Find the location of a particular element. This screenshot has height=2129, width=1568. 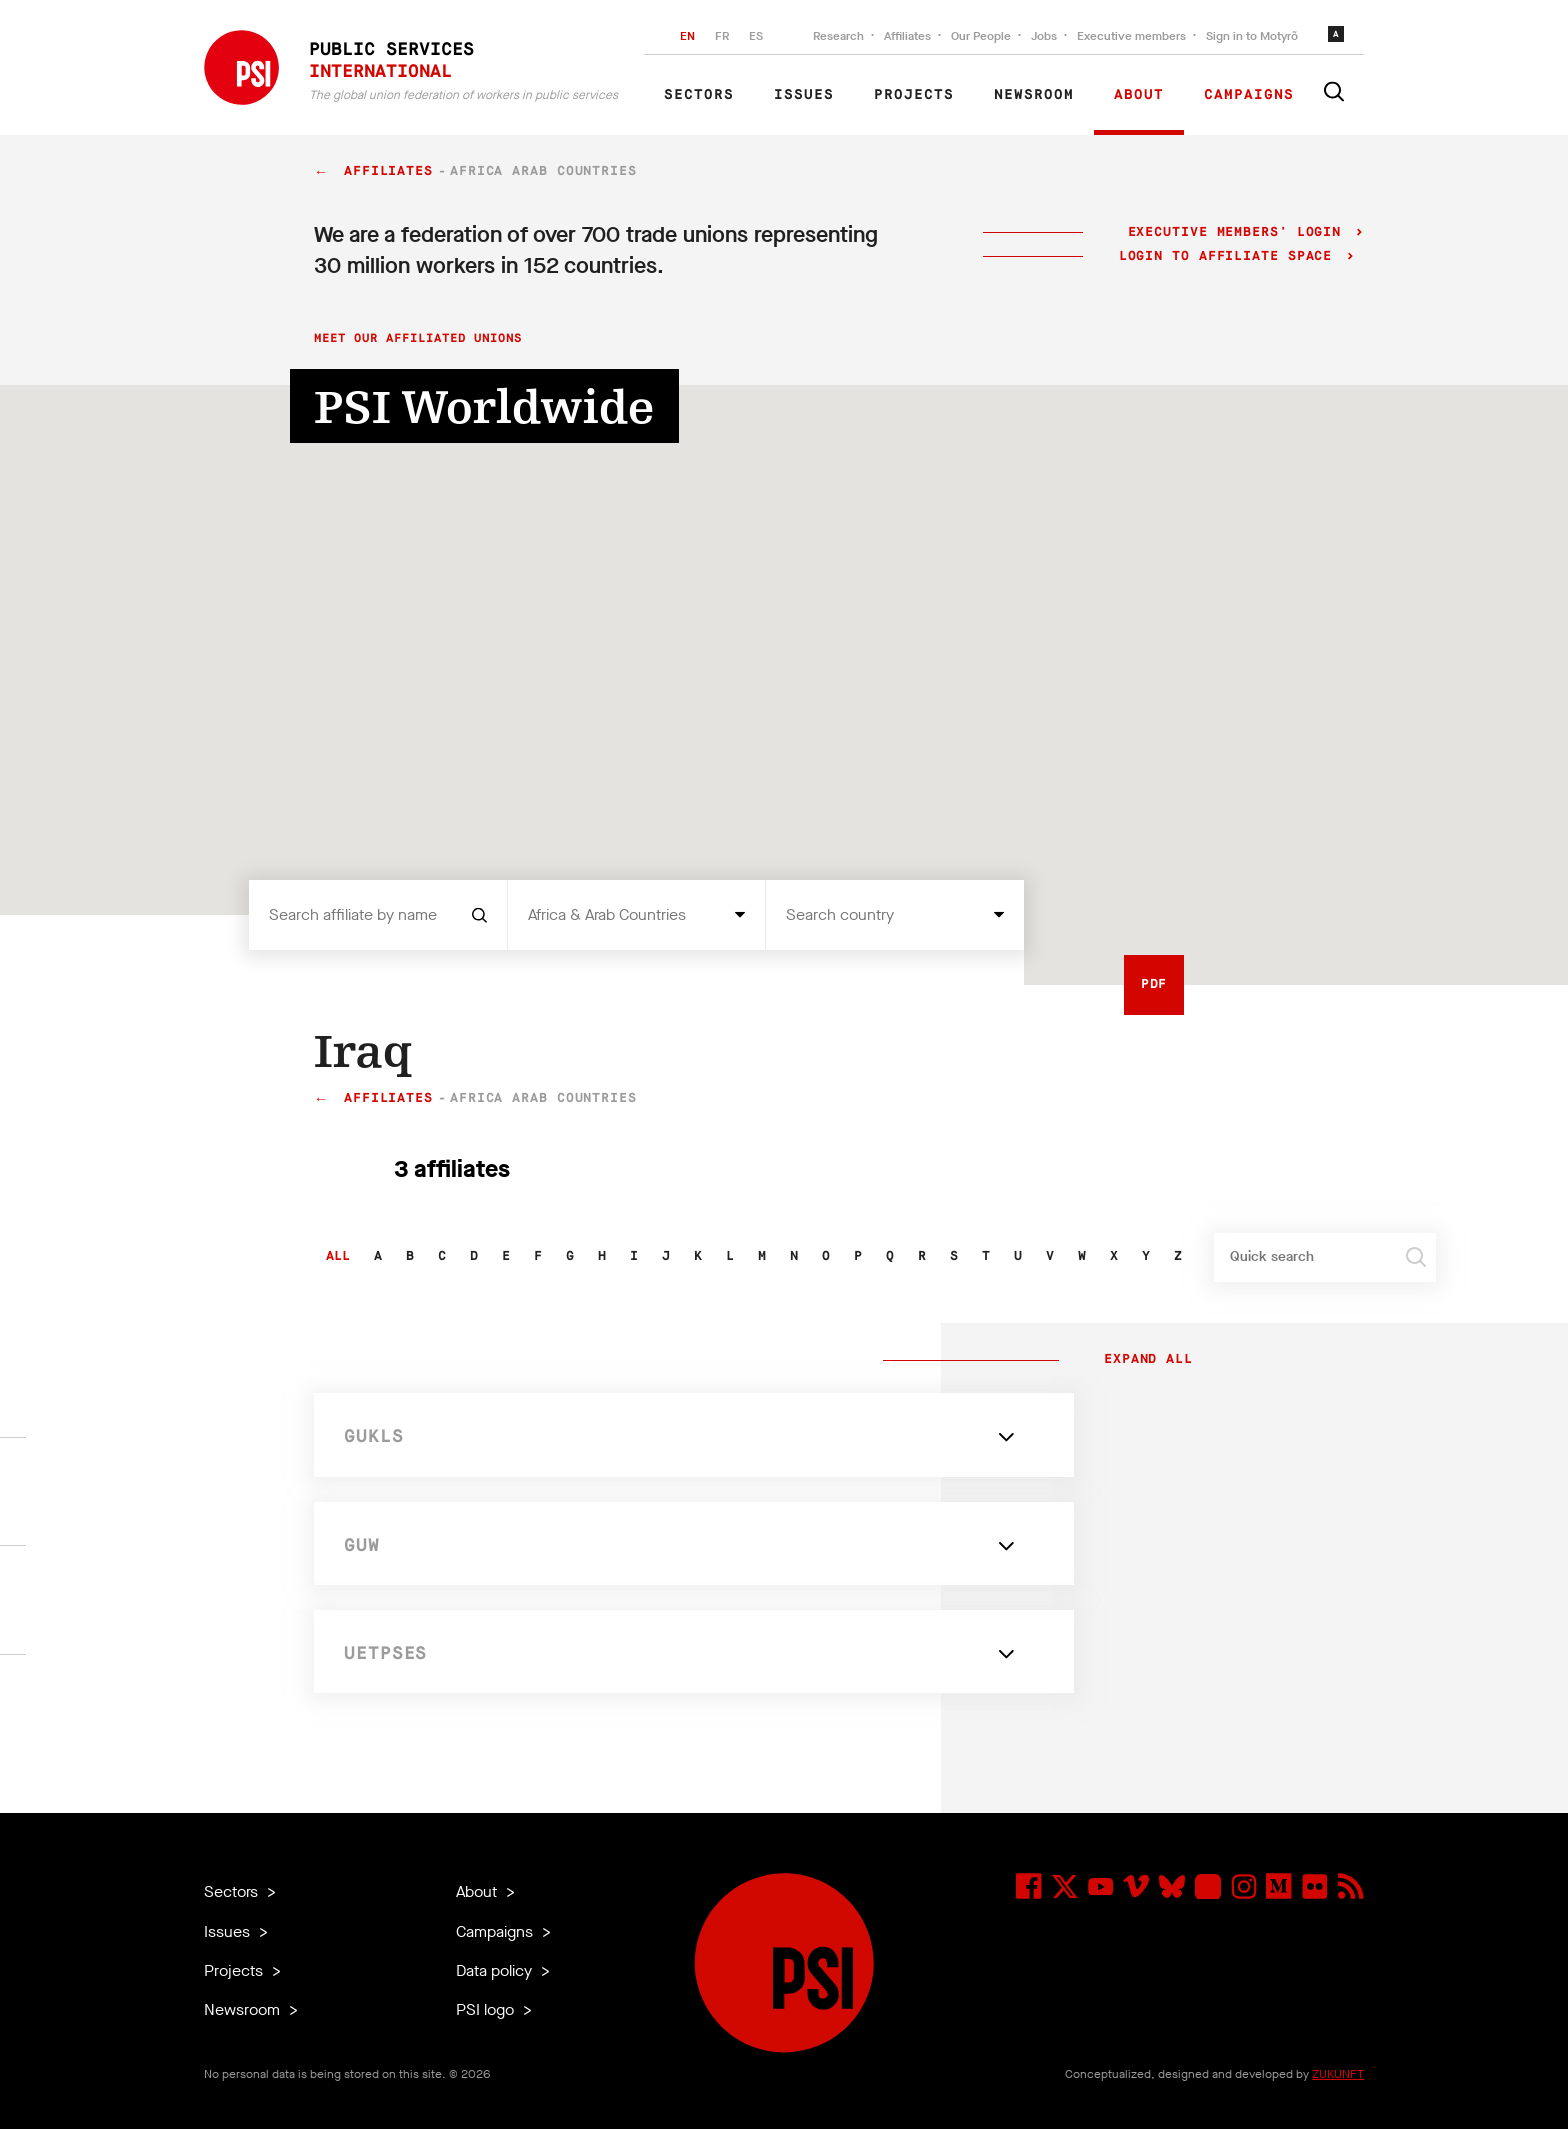

Executive members is located at coordinates (1131, 36).